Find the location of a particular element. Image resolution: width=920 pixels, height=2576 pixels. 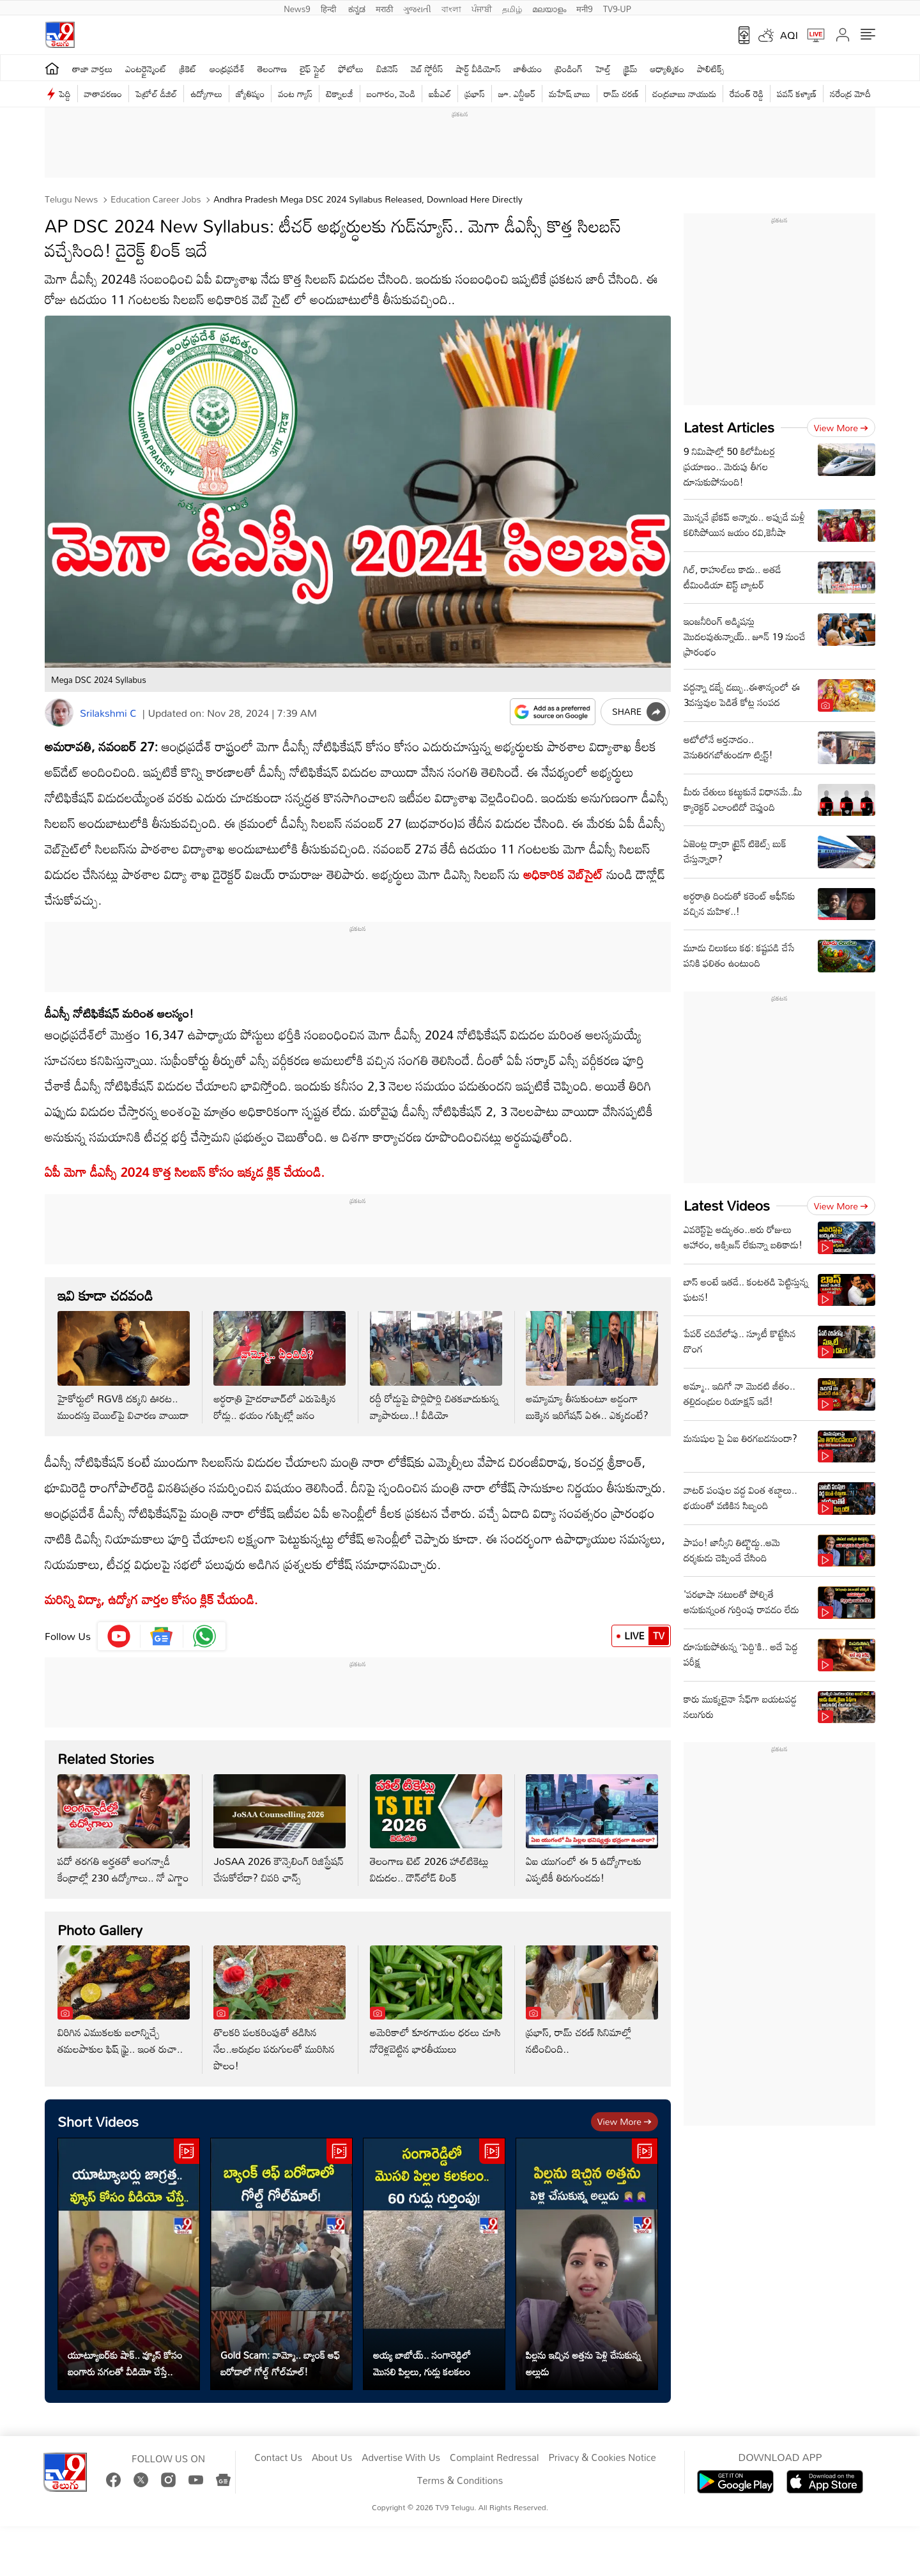

ట్రెండింగ్ is located at coordinates (569, 68).